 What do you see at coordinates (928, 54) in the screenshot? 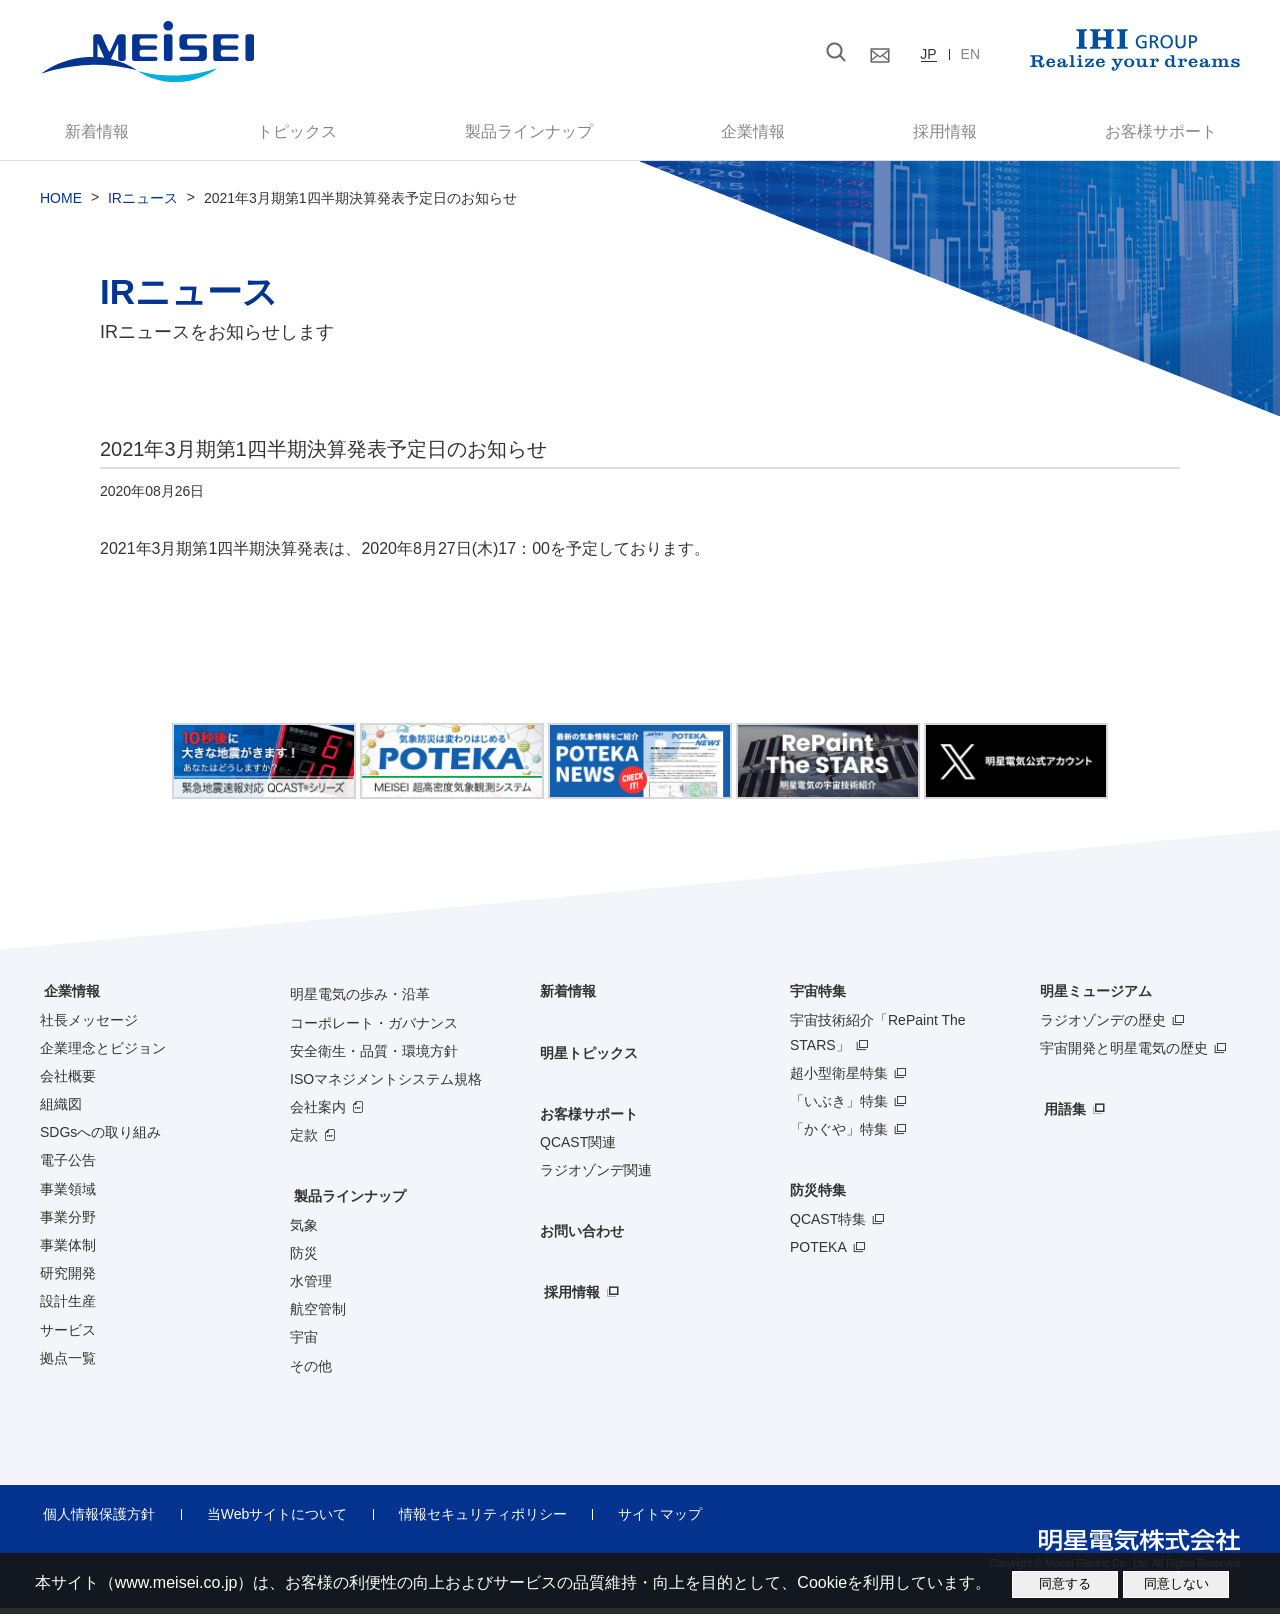
I see `JP` at bounding box center [928, 54].